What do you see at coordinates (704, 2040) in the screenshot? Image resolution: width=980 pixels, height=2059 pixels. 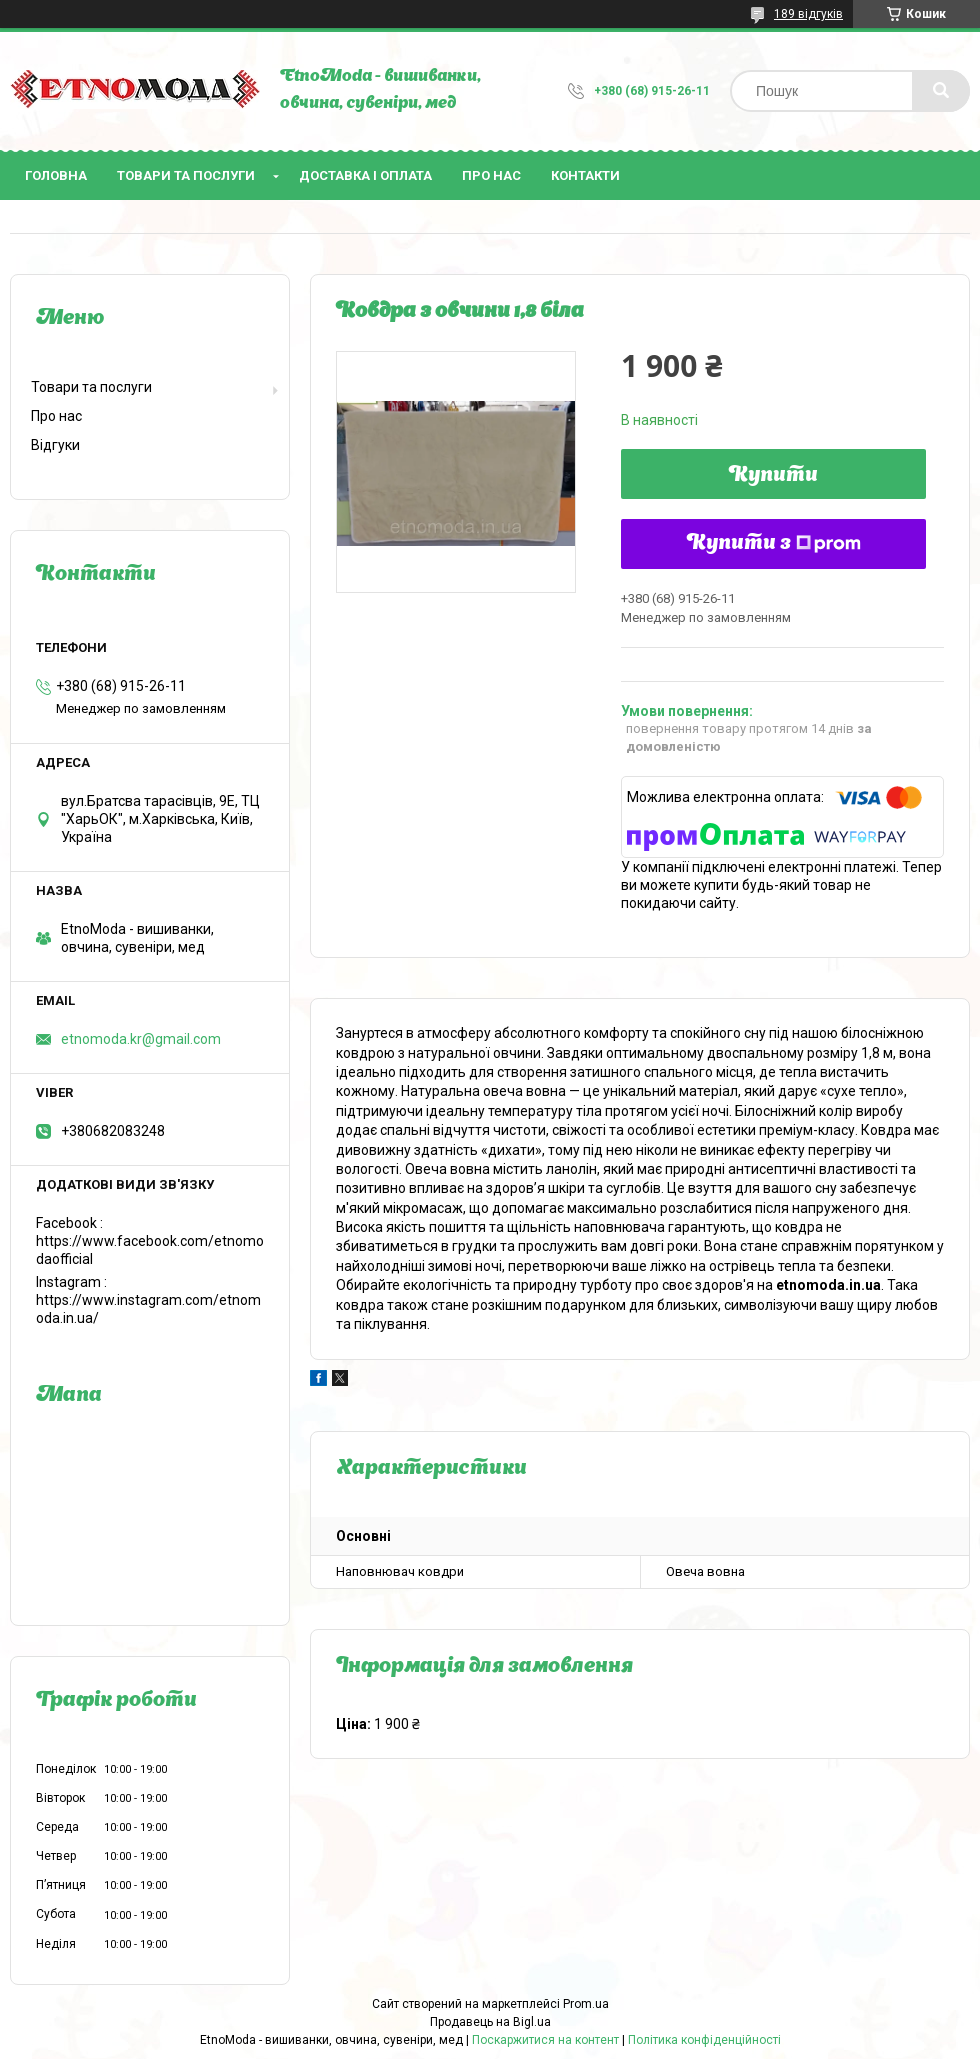 I see `Політика конфіденційності` at bounding box center [704, 2040].